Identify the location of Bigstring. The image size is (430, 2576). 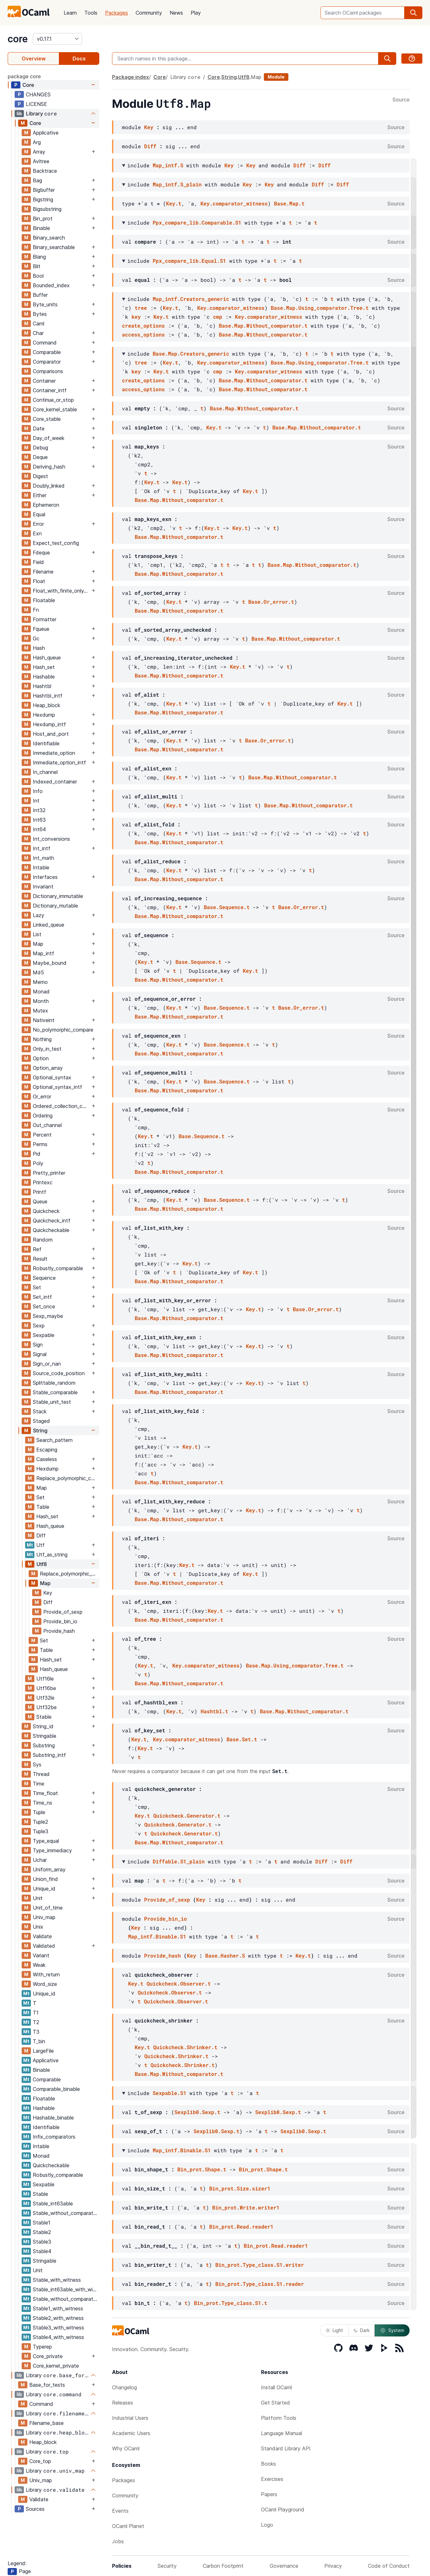
(43, 199).